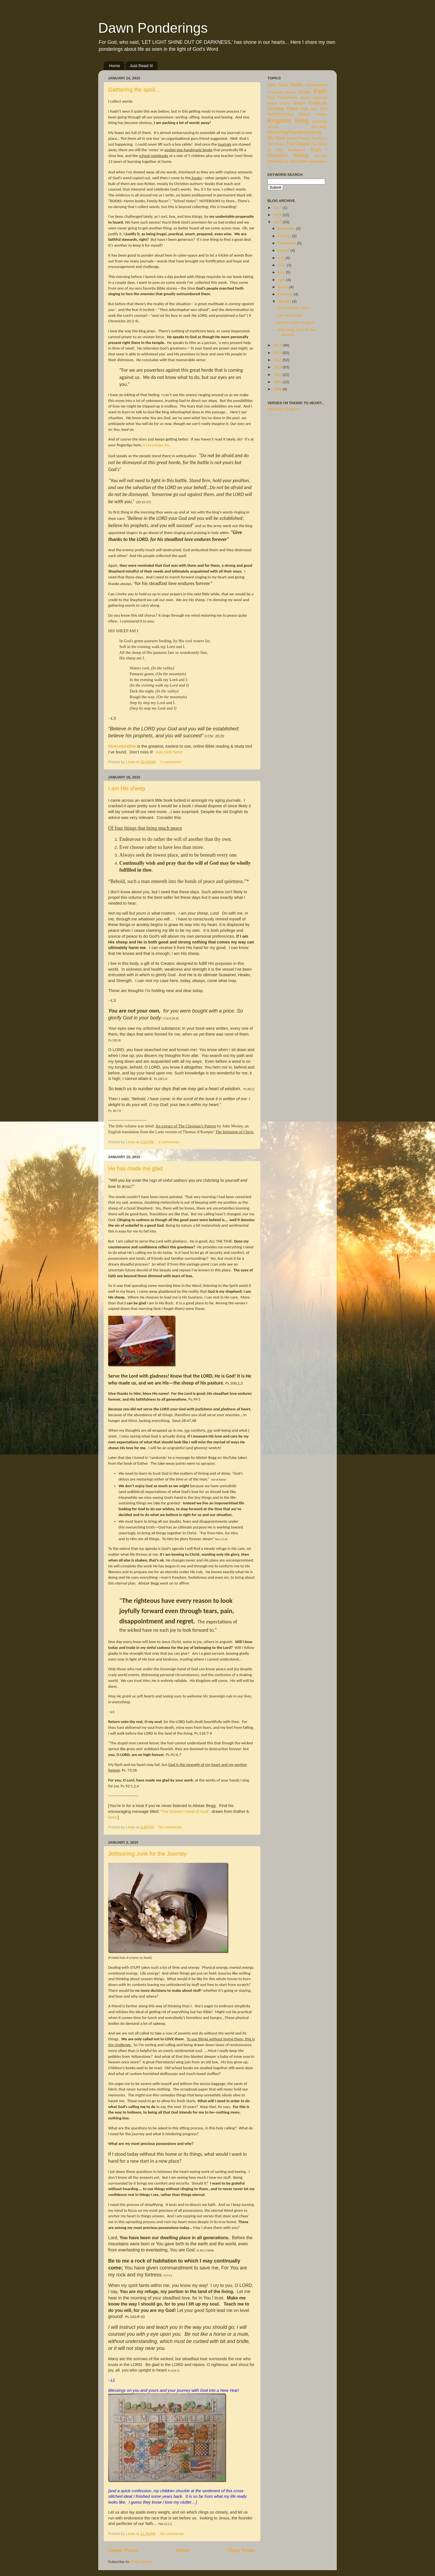  I want to click on here., so click(113, 1817).